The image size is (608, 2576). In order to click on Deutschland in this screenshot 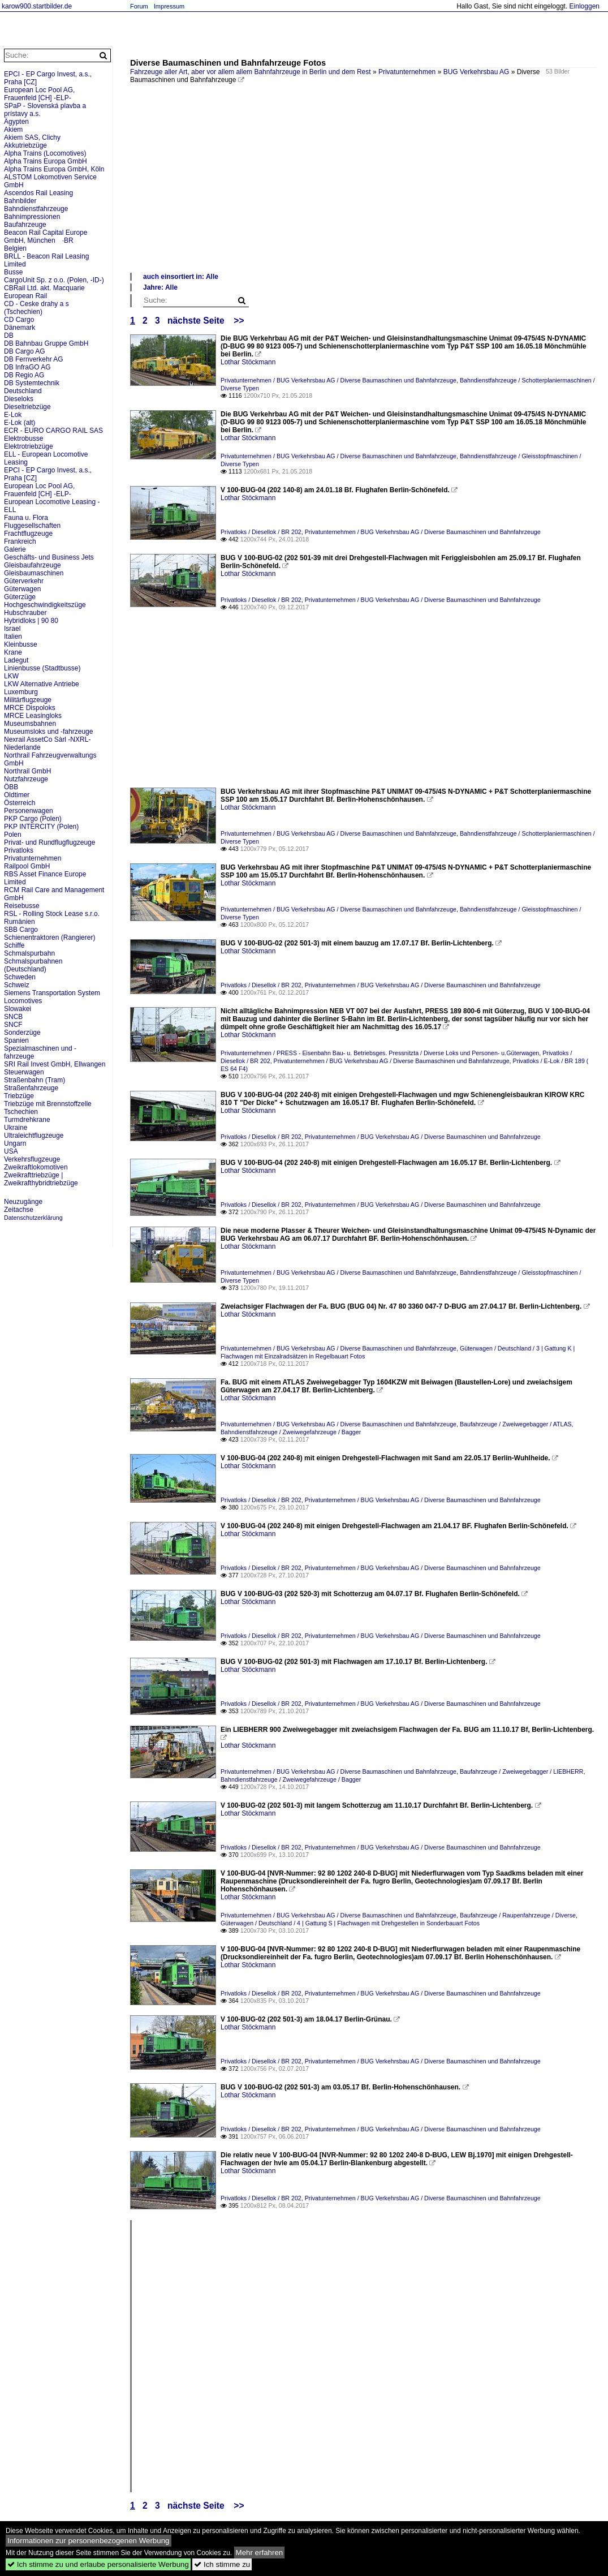, I will do `click(23, 391)`.